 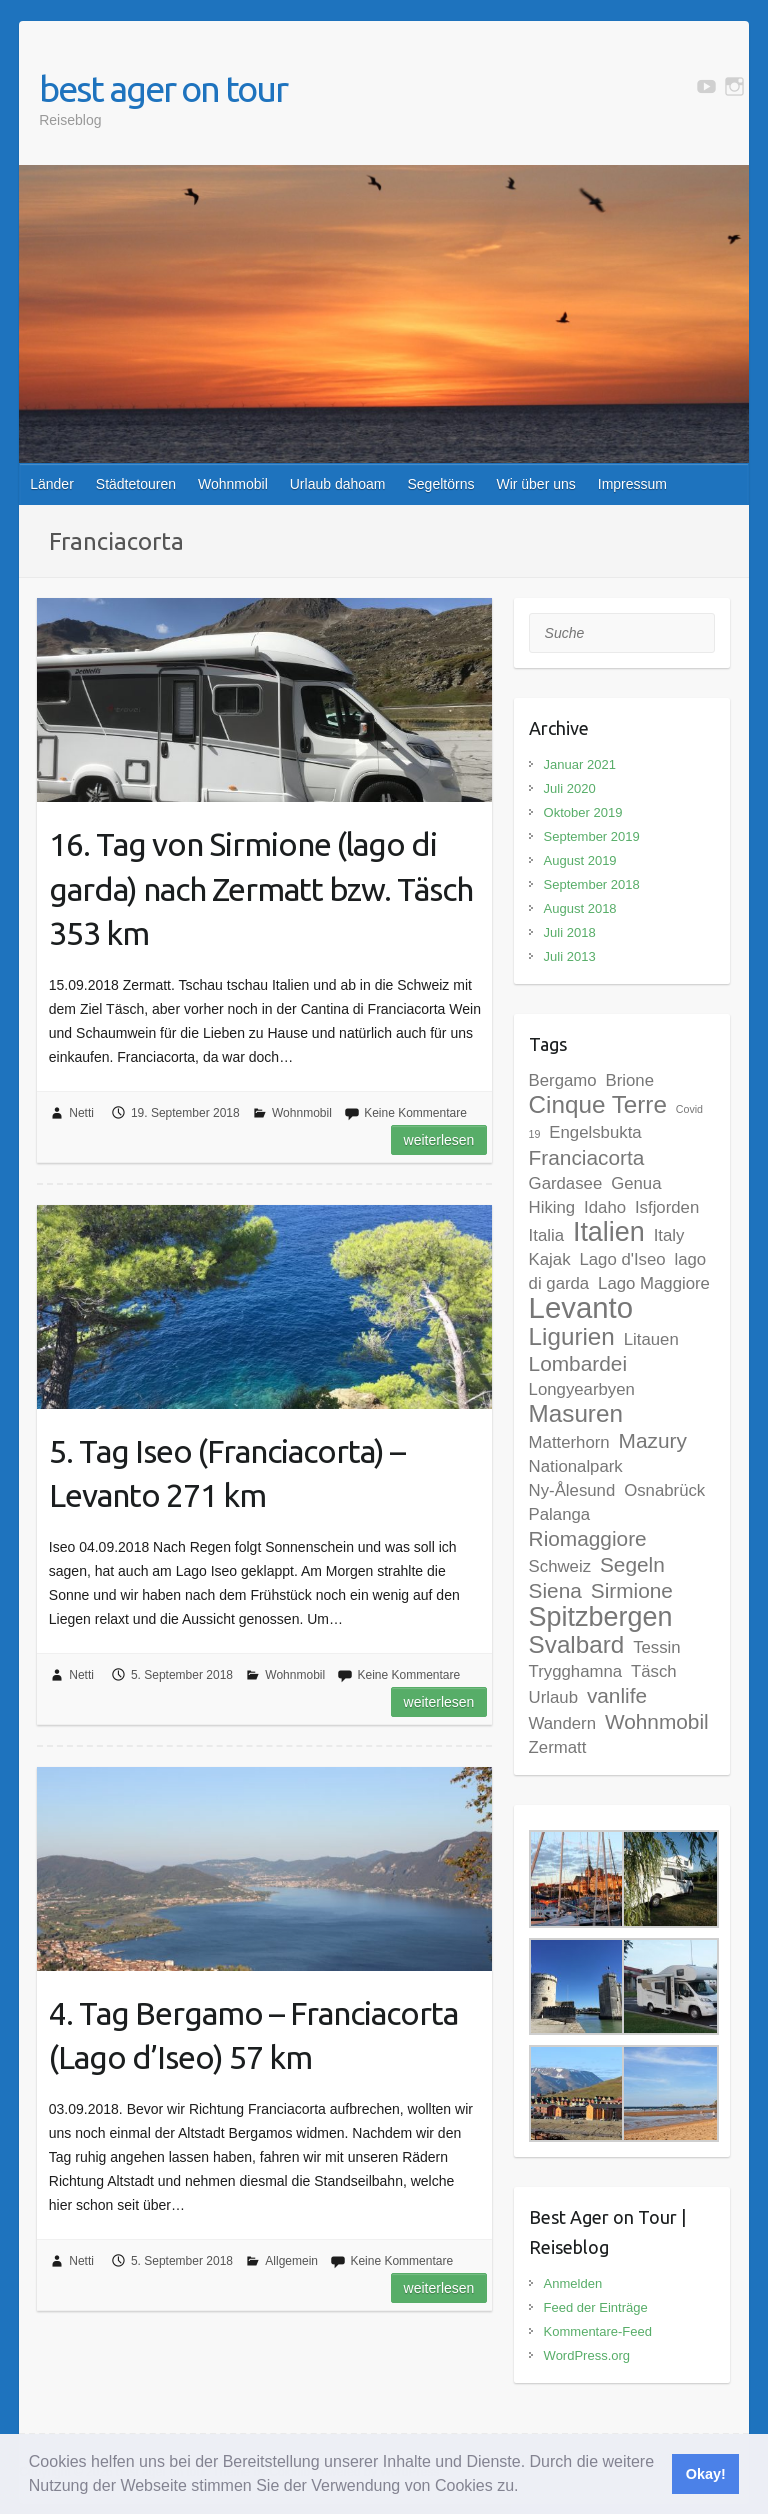 What do you see at coordinates (572, 1490) in the screenshot?
I see `Ny-Ålesund [Ny-Ålesund (2 Einträge)]` at bounding box center [572, 1490].